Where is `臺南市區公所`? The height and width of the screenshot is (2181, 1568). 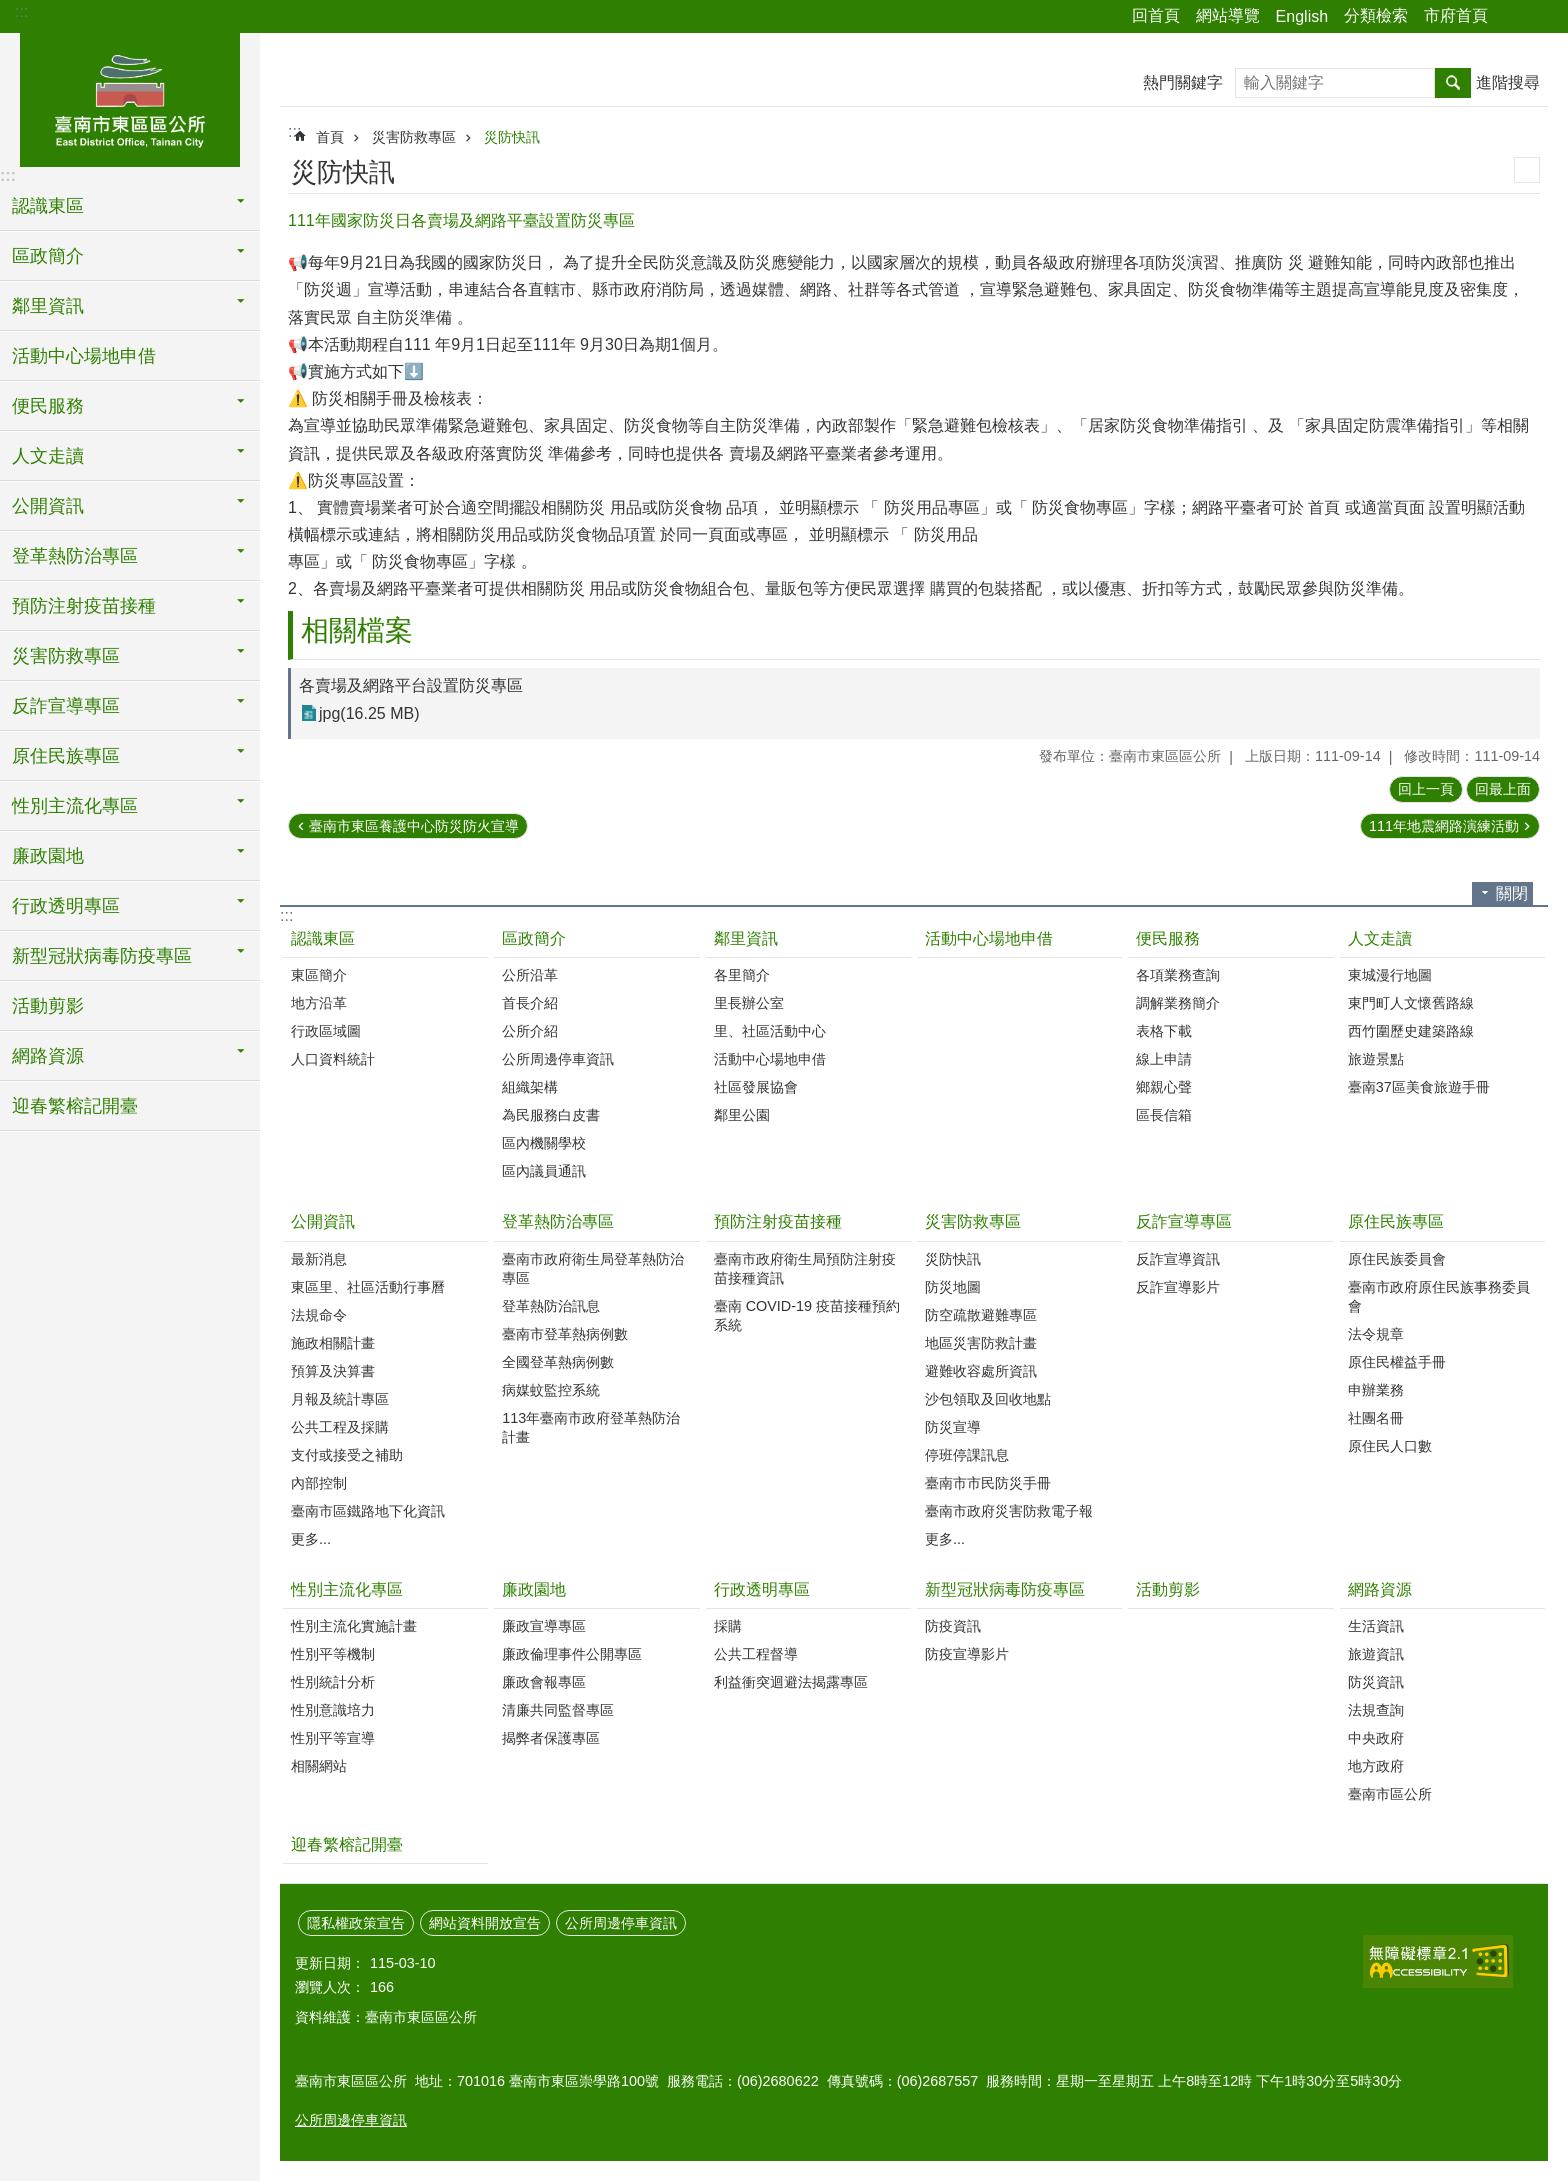 臺南市區公所 is located at coordinates (1390, 1794).